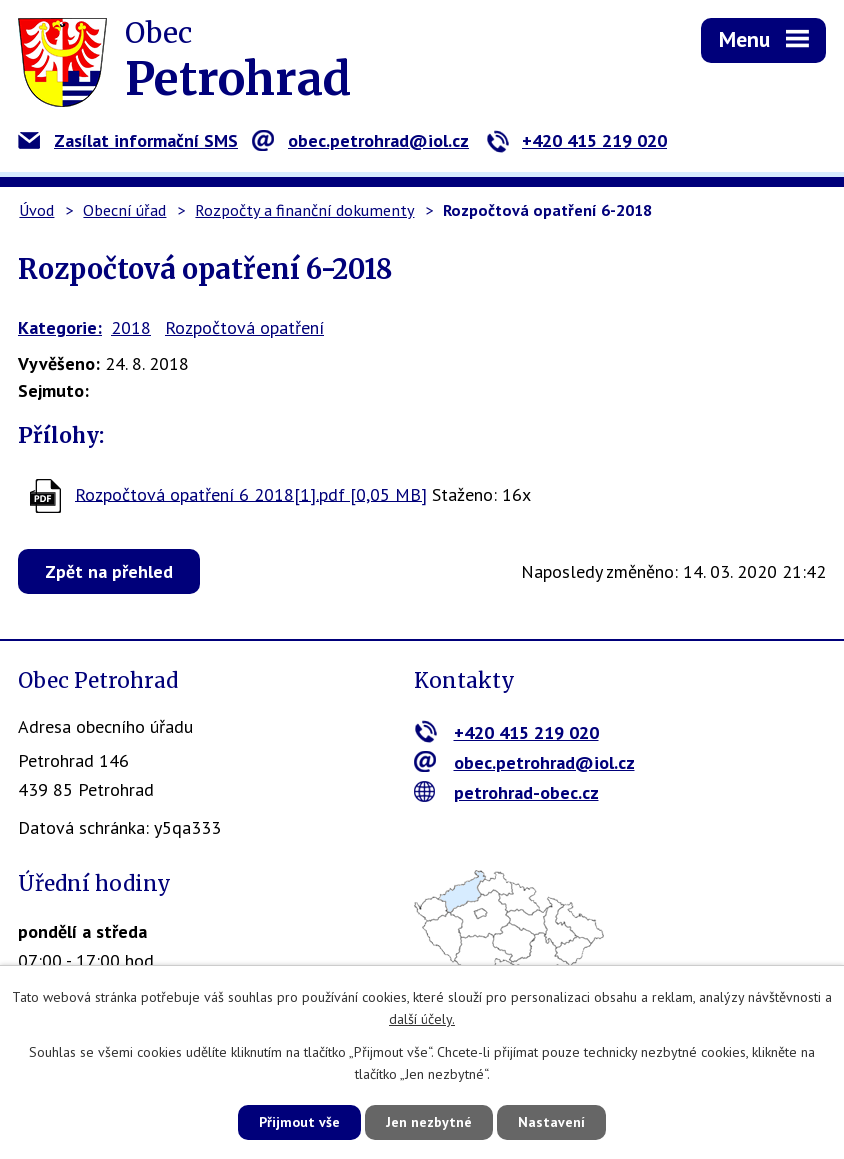 The height and width of the screenshot is (1159, 844). Describe the element at coordinates (304, 210) in the screenshot. I see `Rozpočty a finanční dokumenty` at that location.